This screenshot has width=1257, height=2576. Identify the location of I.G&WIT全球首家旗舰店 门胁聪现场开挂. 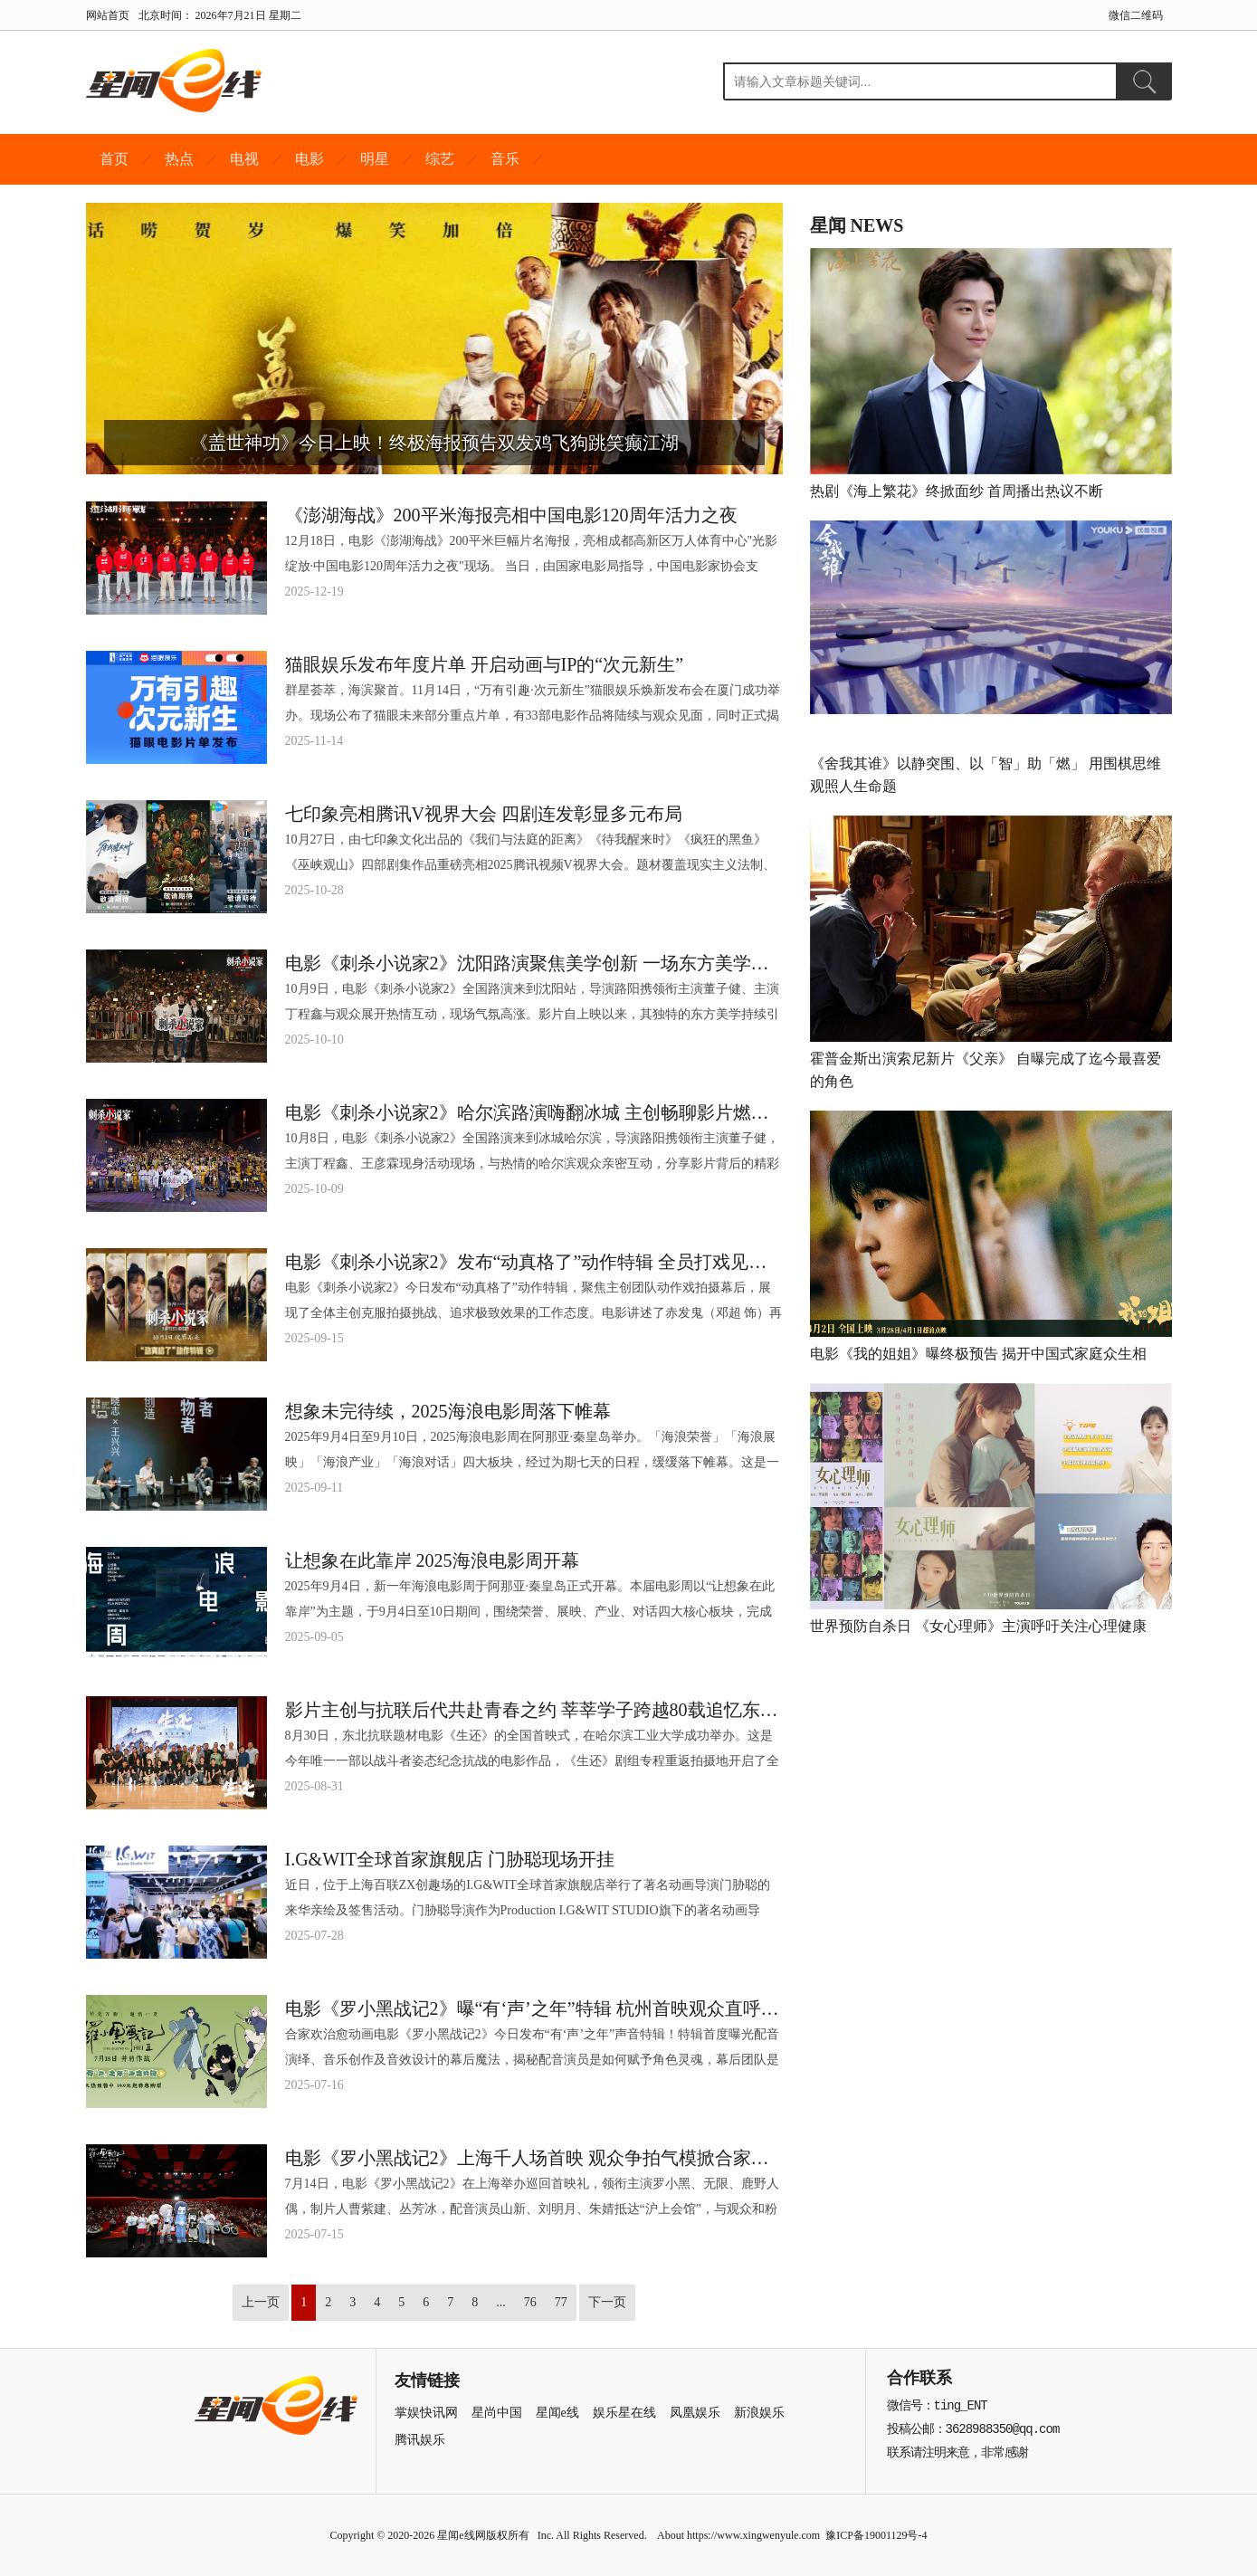
(449, 1859).